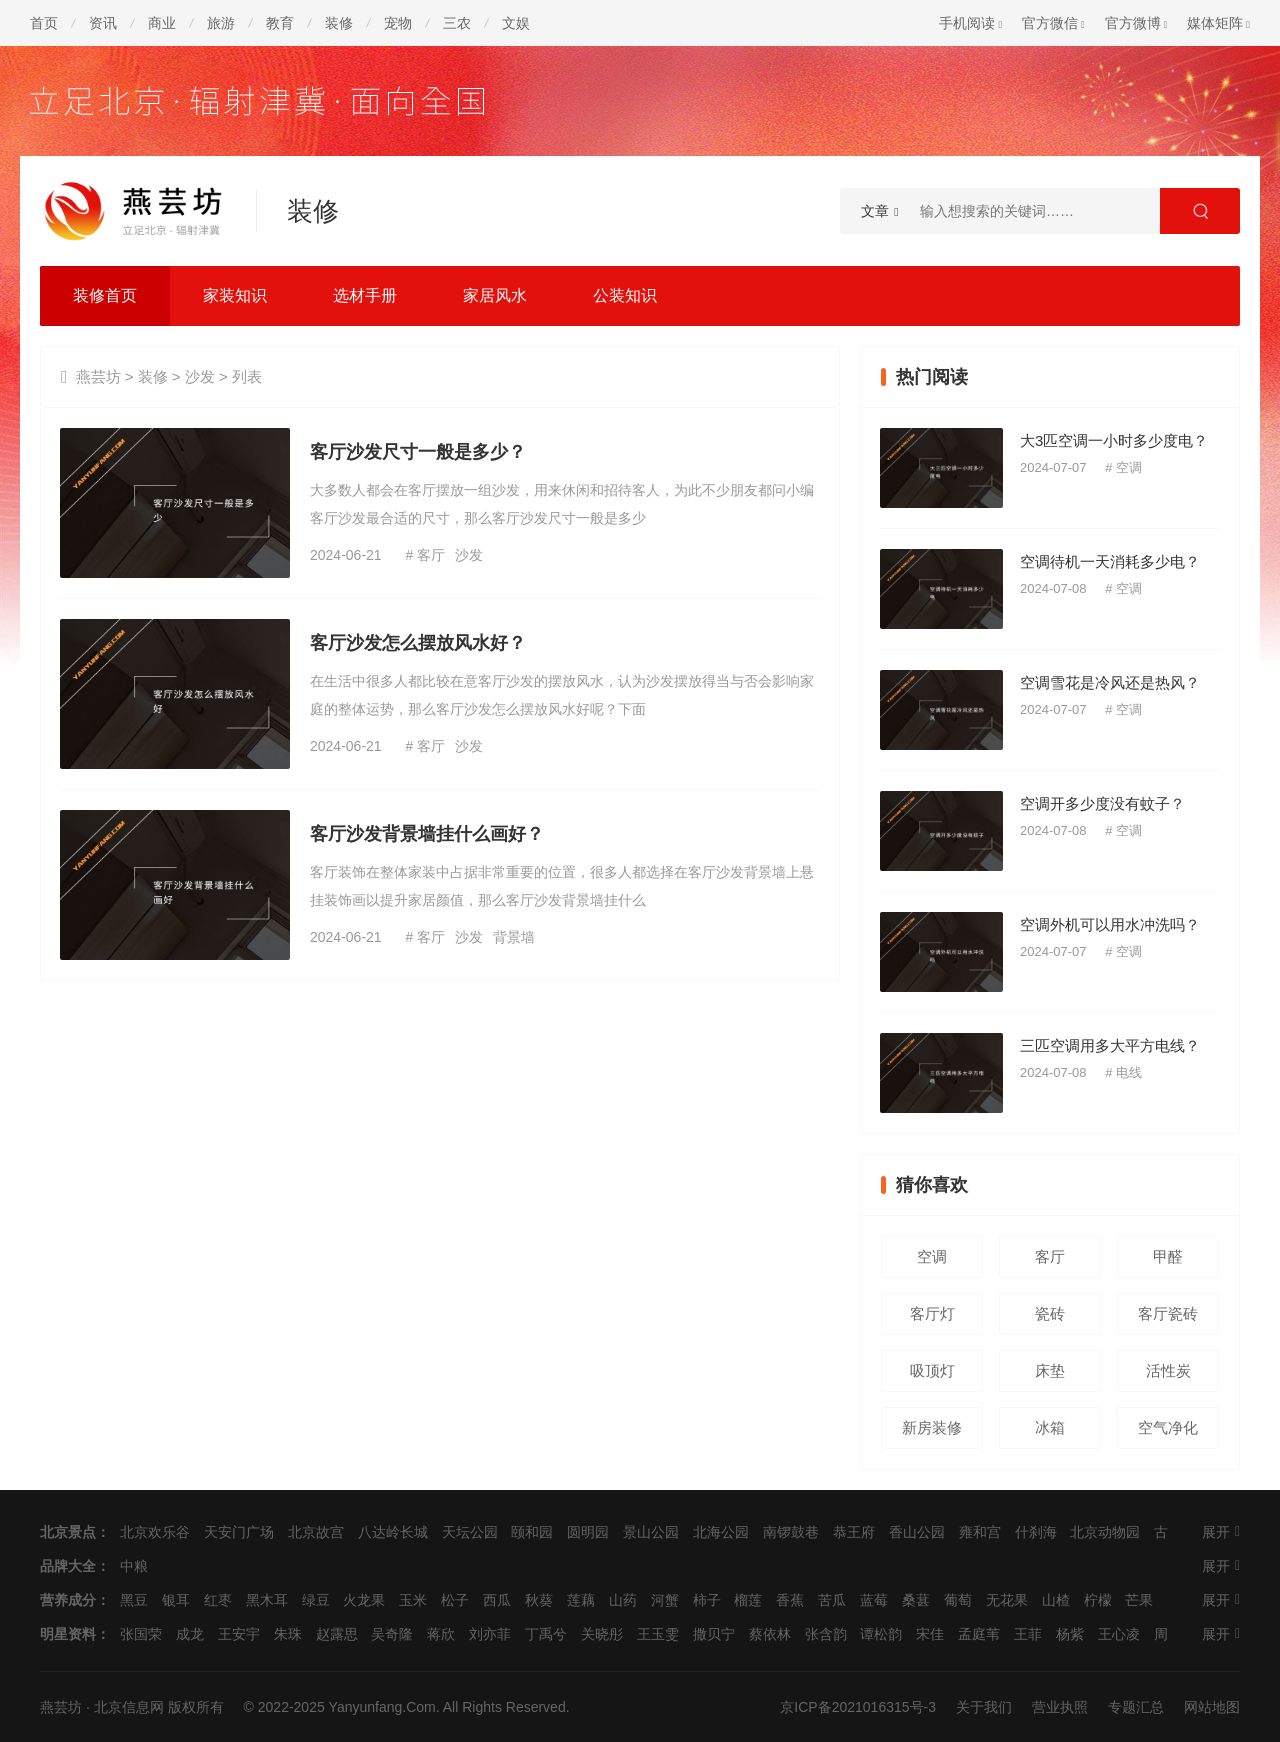  What do you see at coordinates (770, 1634) in the screenshot?
I see `蔡依林` at bounding box center [770, 1634].